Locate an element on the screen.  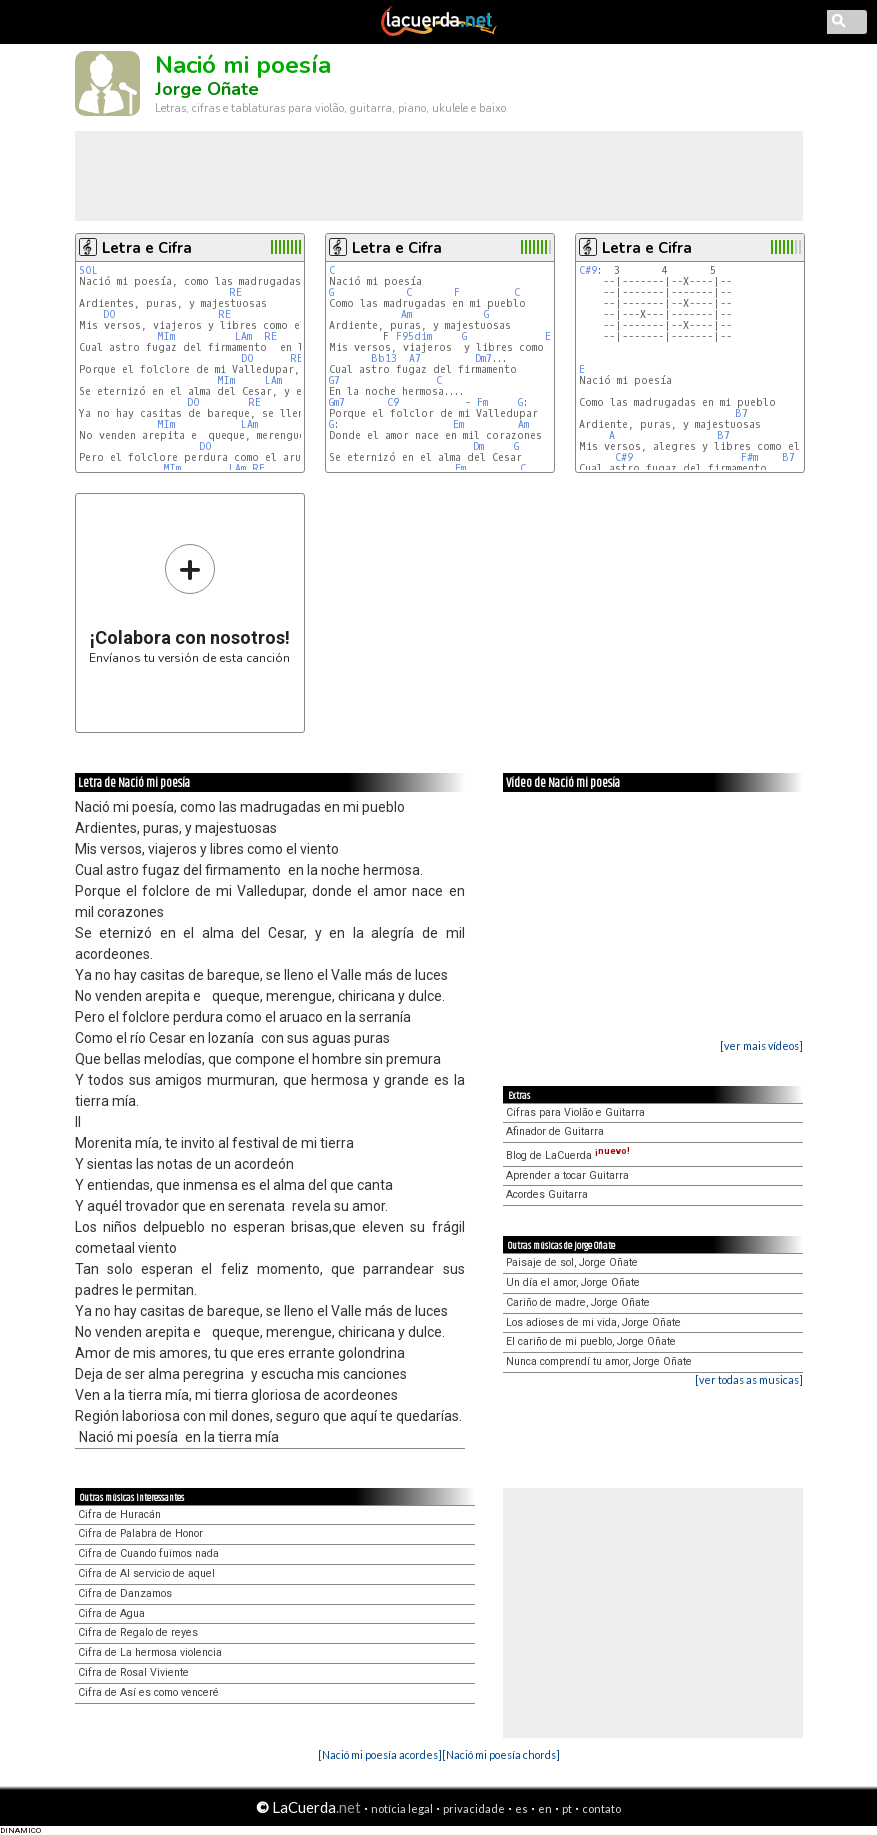
Cifra de Agua is located at coordinates (111, 1613).